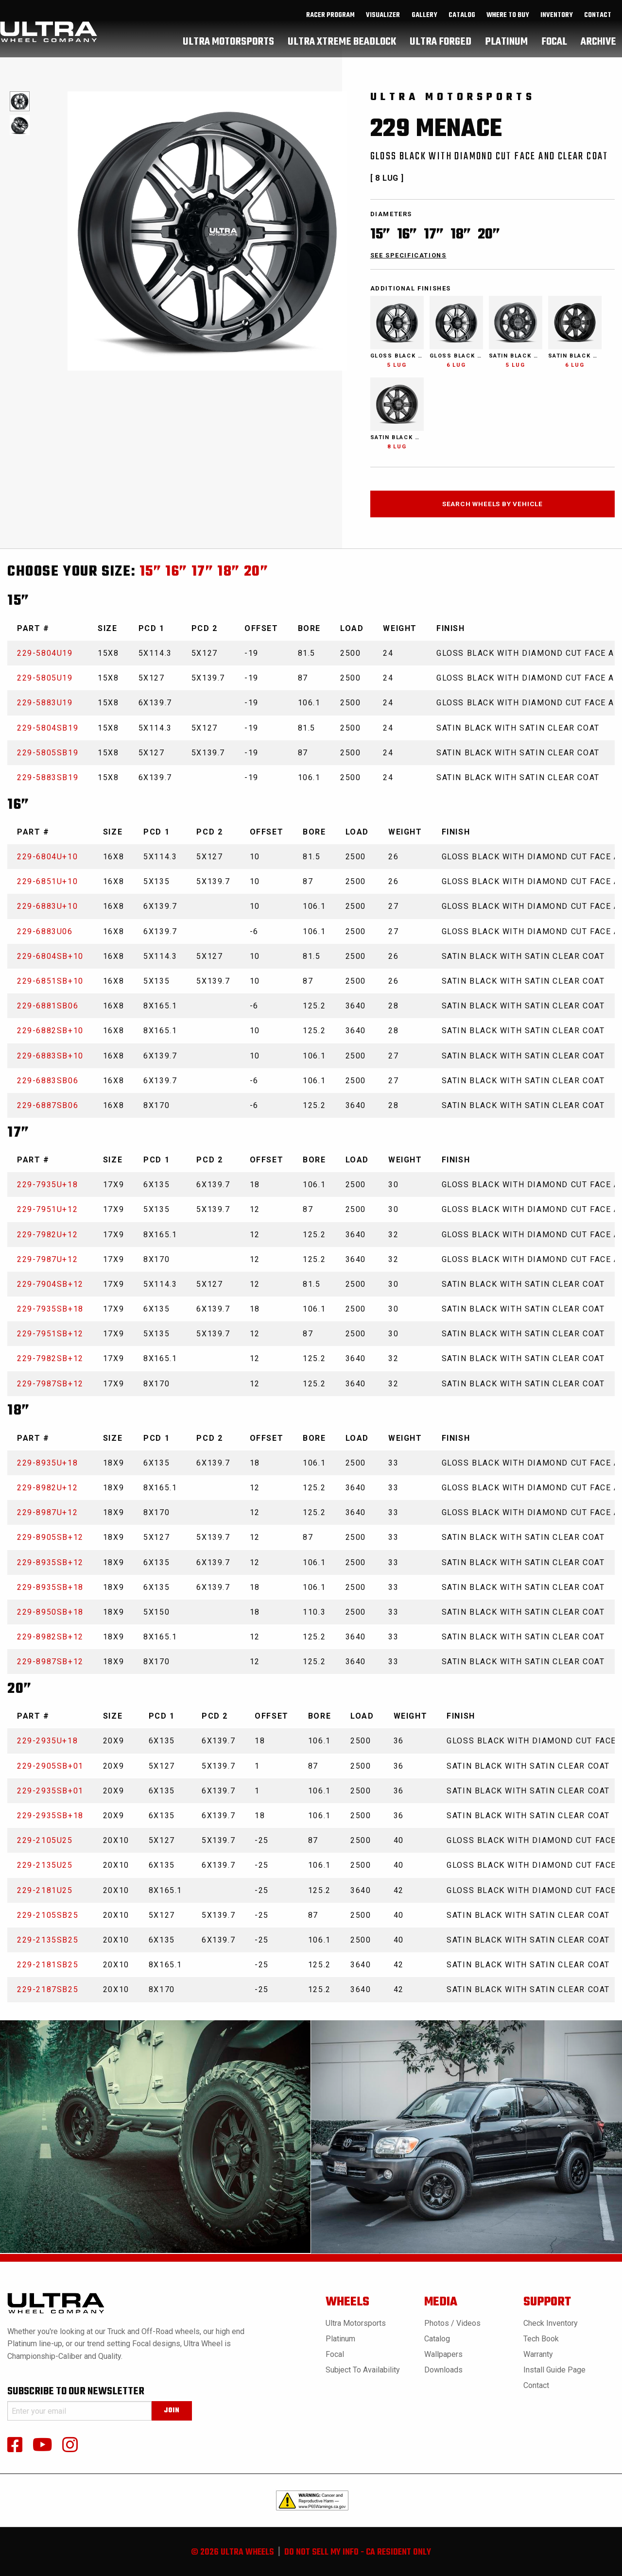  What do you see at coordinates (492, 504) in the screenshot?
I see `search wheels by vehicle` at bounding box center [492, 504].